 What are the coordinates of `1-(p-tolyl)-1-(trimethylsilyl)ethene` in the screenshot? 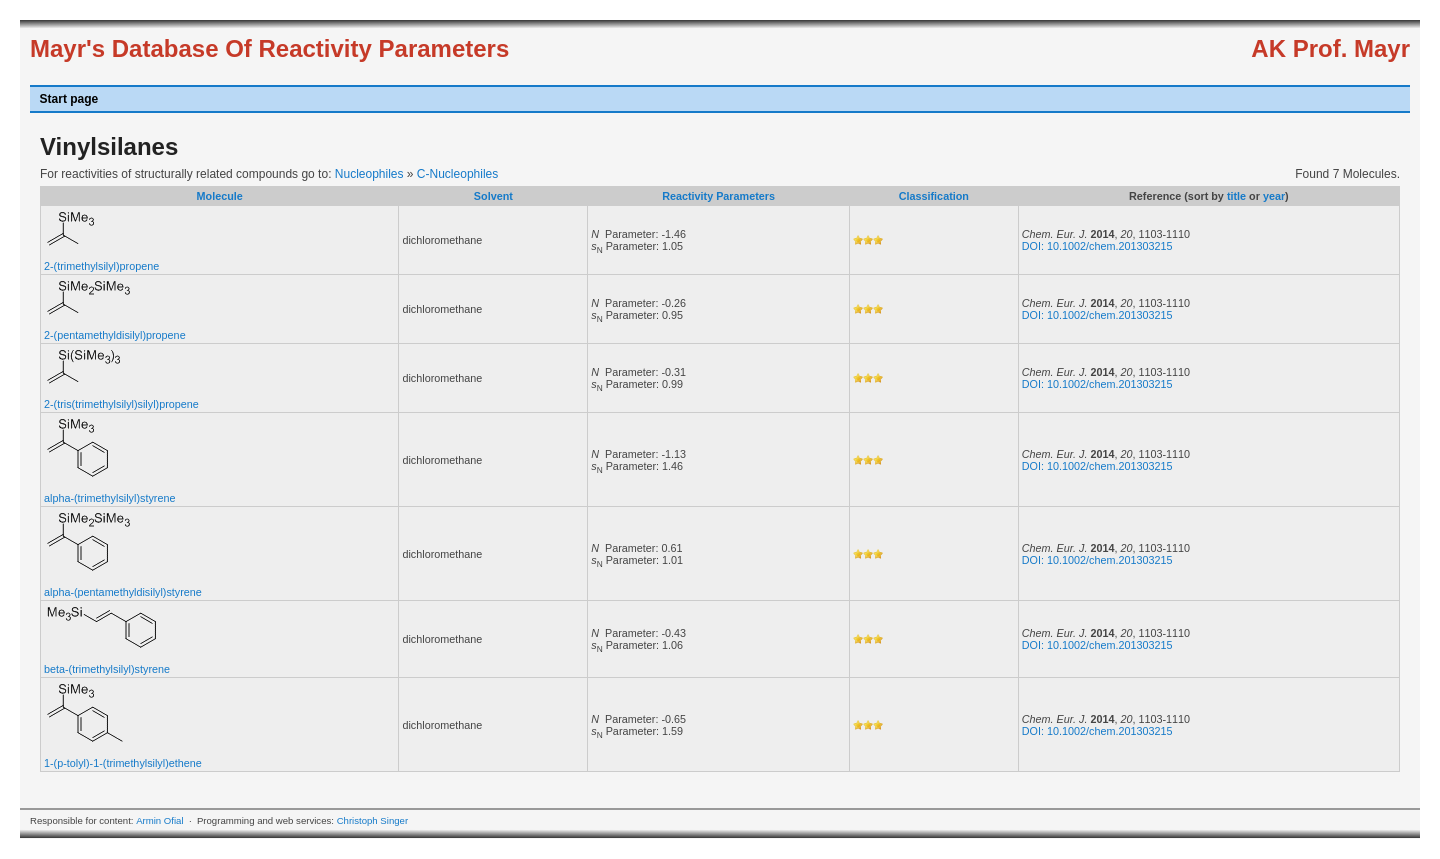 It's located at (123, 763).